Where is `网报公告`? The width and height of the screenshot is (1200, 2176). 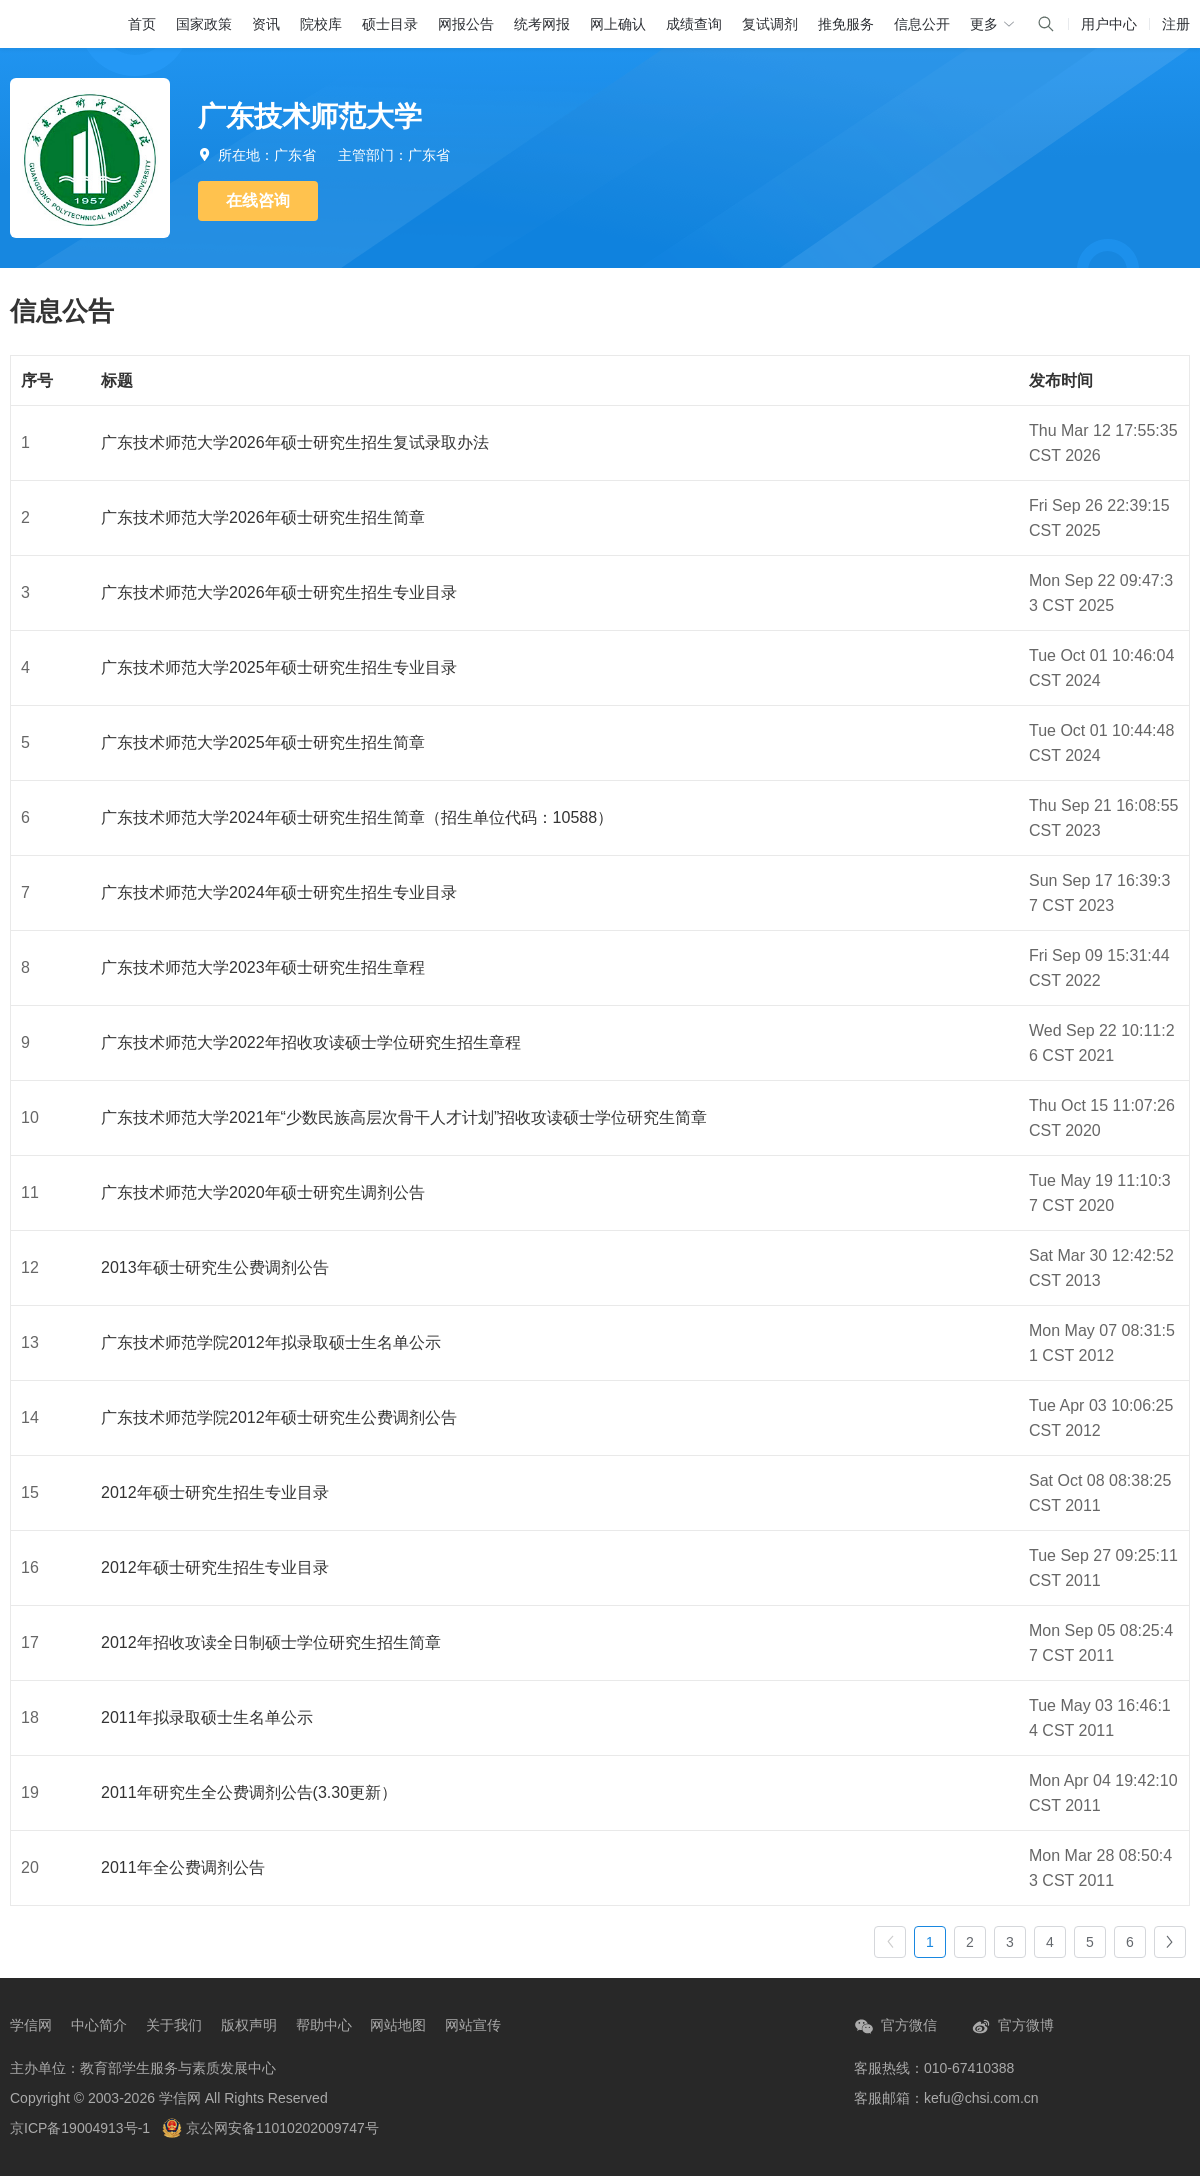
网报公告 is located at coordinates (466, 24).